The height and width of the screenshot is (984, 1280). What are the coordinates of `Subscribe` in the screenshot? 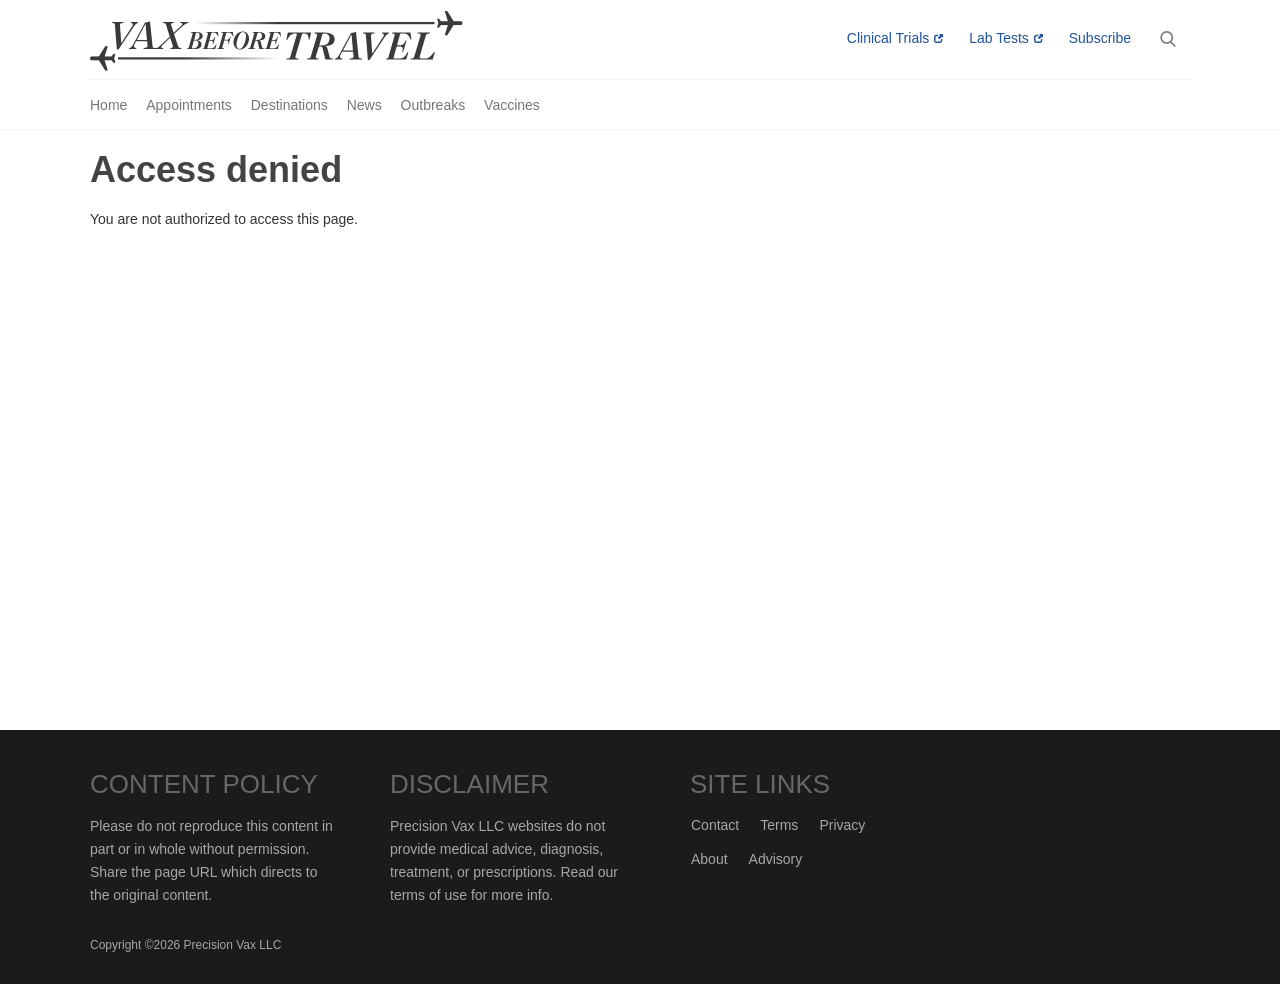 It's located at (1100, 38).